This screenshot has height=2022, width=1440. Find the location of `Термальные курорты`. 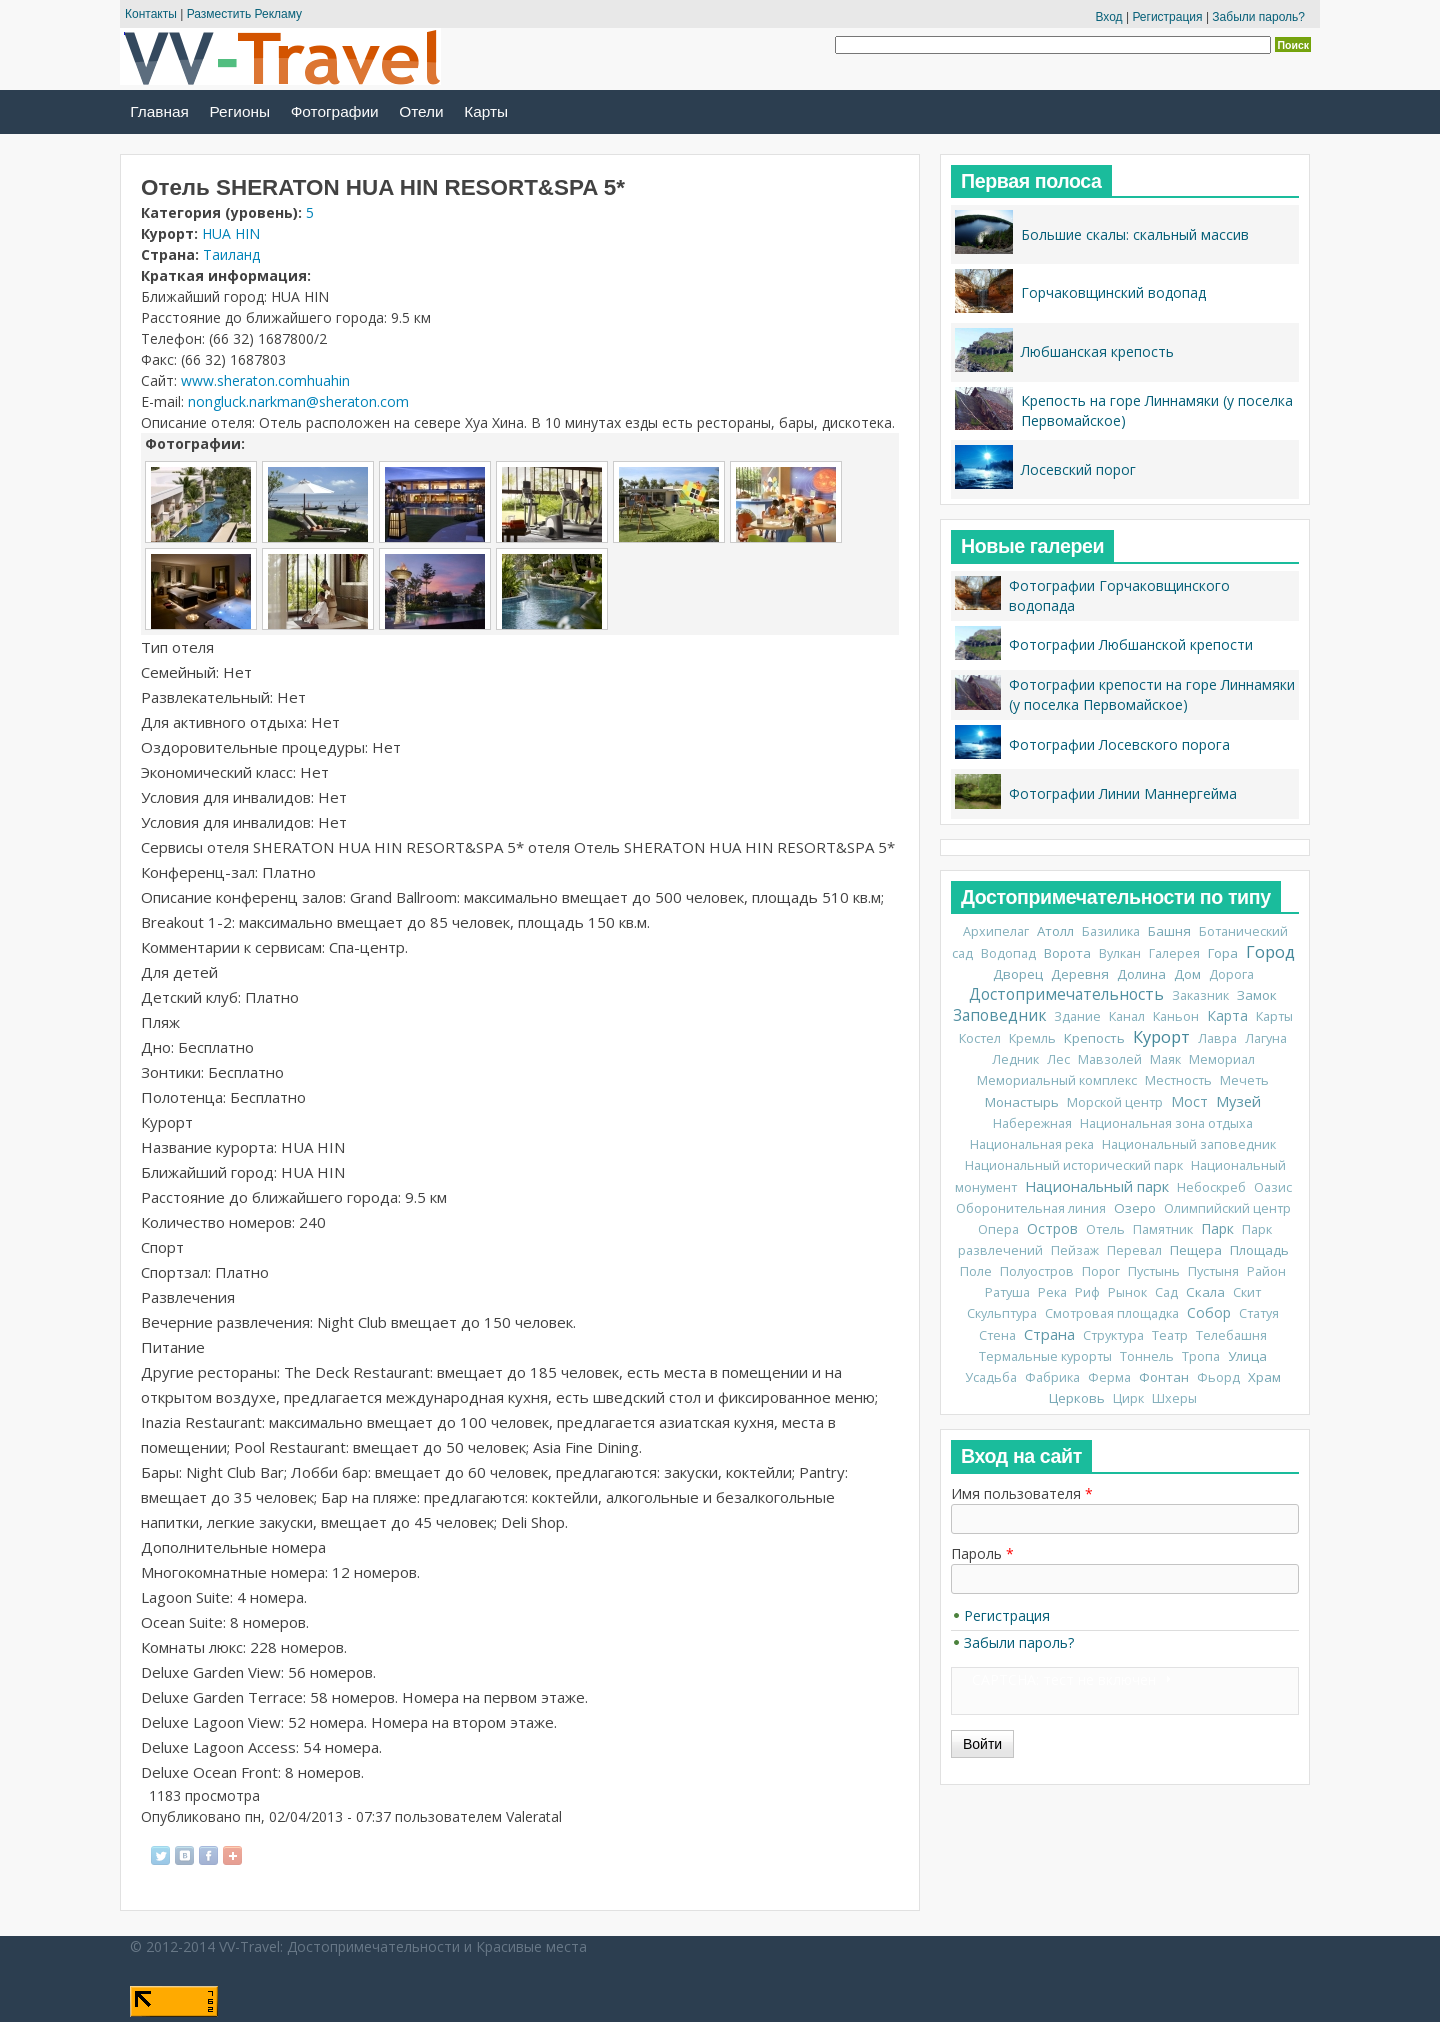

Термальные курорты is located at coordinates (1045, 1356).